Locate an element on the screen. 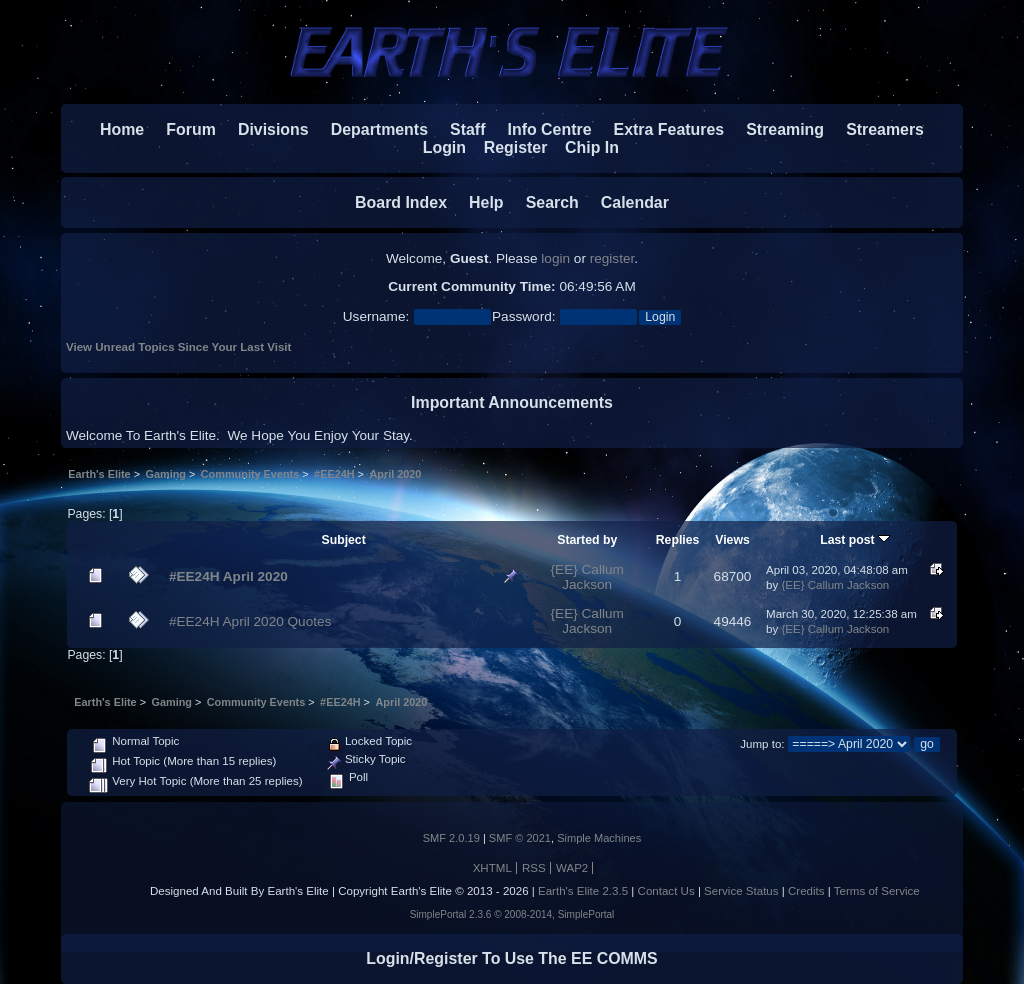 This screenshot has height=984, width=1024. Streaming is located at coordinates (785, 129).